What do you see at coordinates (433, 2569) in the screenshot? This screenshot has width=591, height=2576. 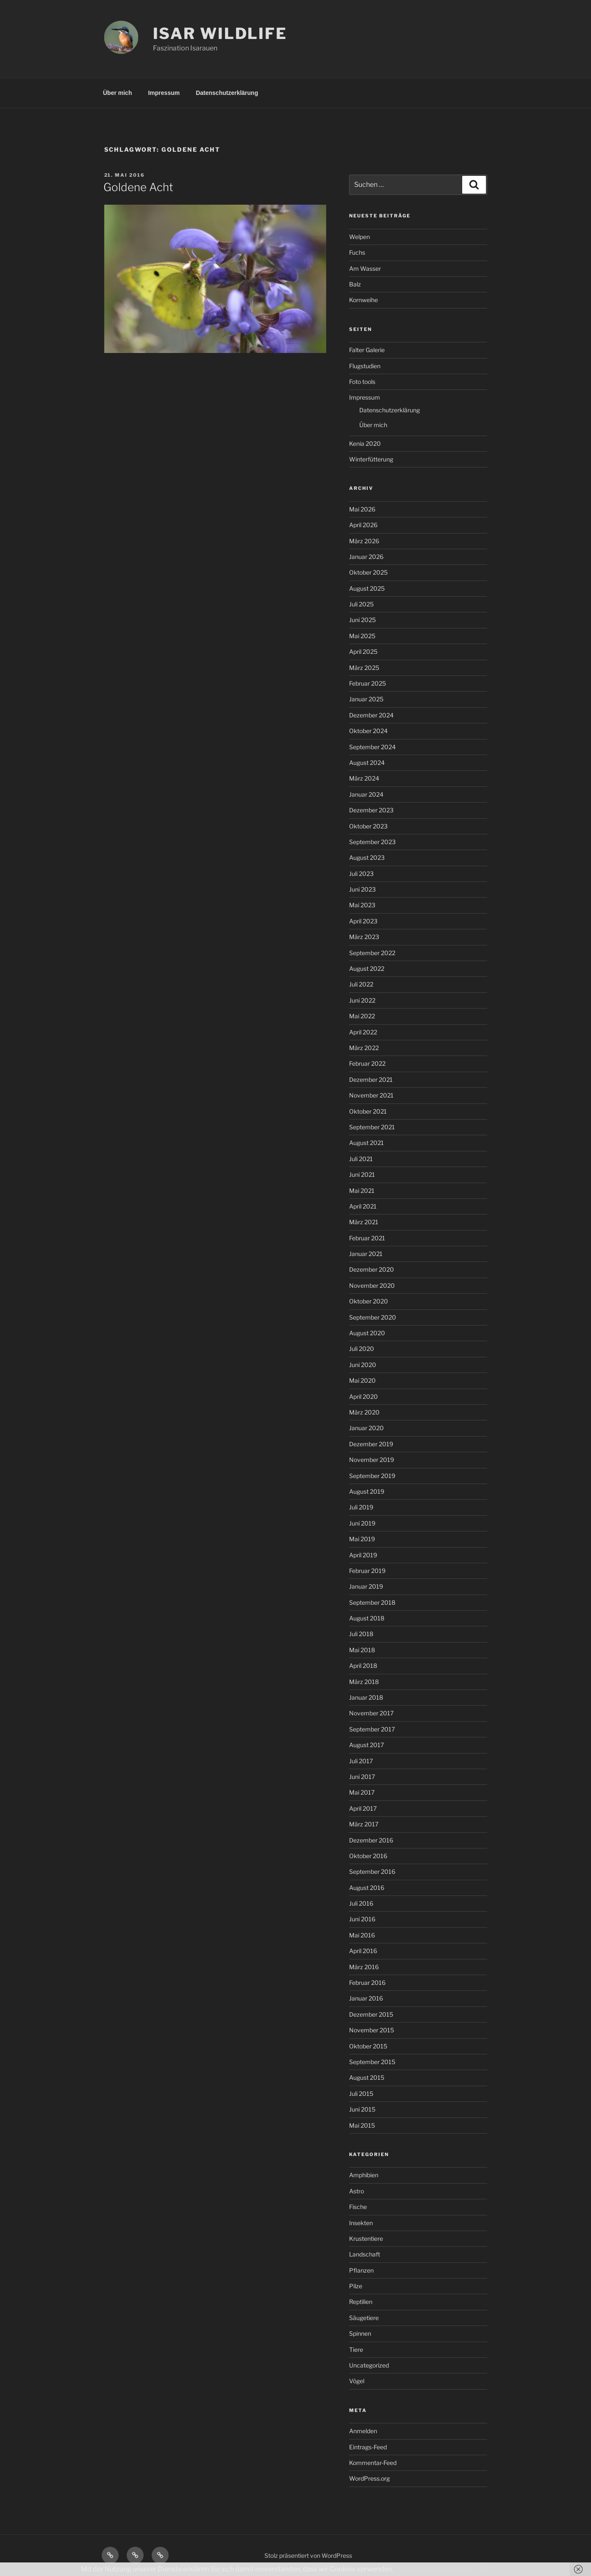 I see `Weitere Informationen` at bounding box center [433, 2569].